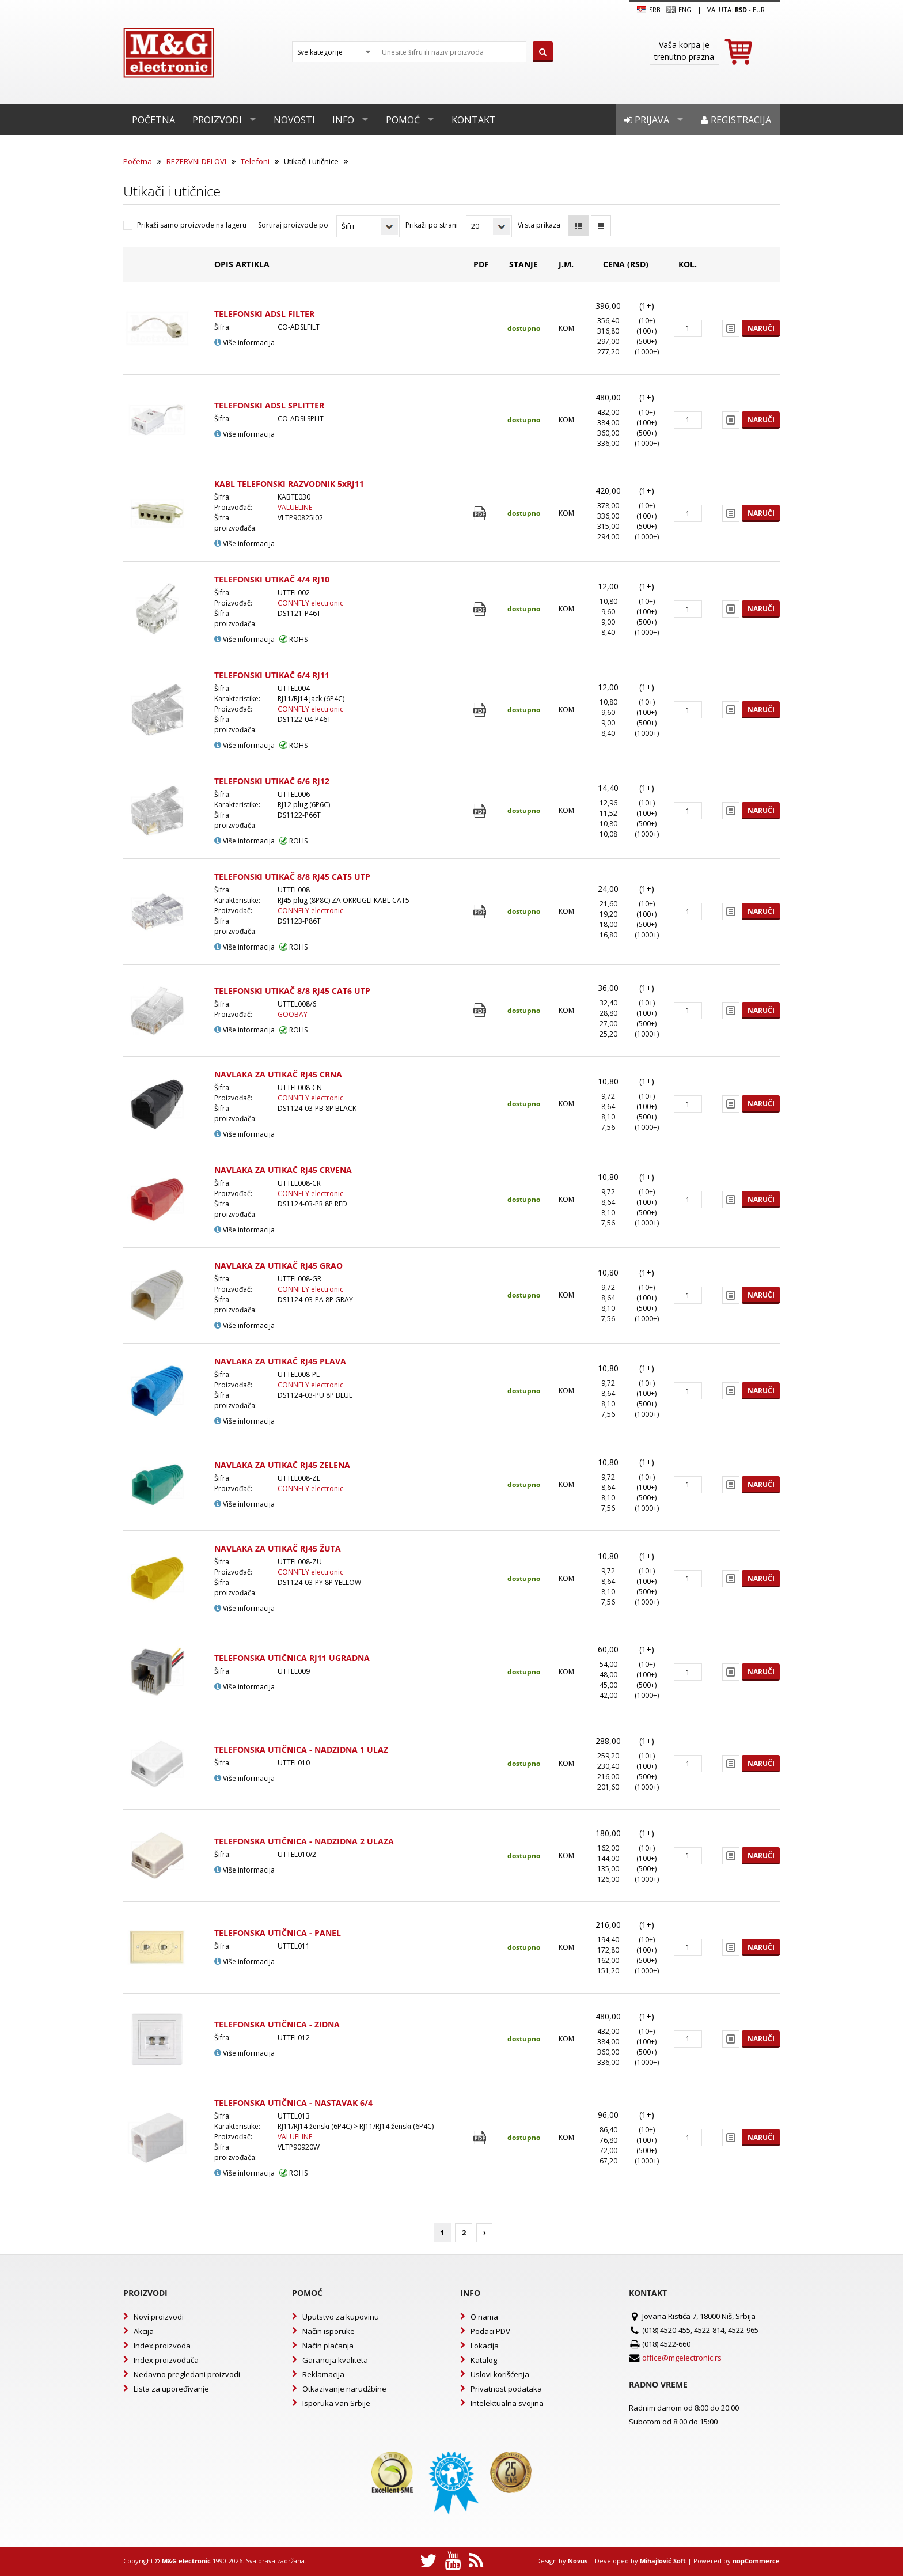 This screenshot has height=2576, width=903. What do you see at coordinates (344, 2389) in the screenshot?
I see `Otkazivanje narudžbine` at bounding box center [344, 2389].